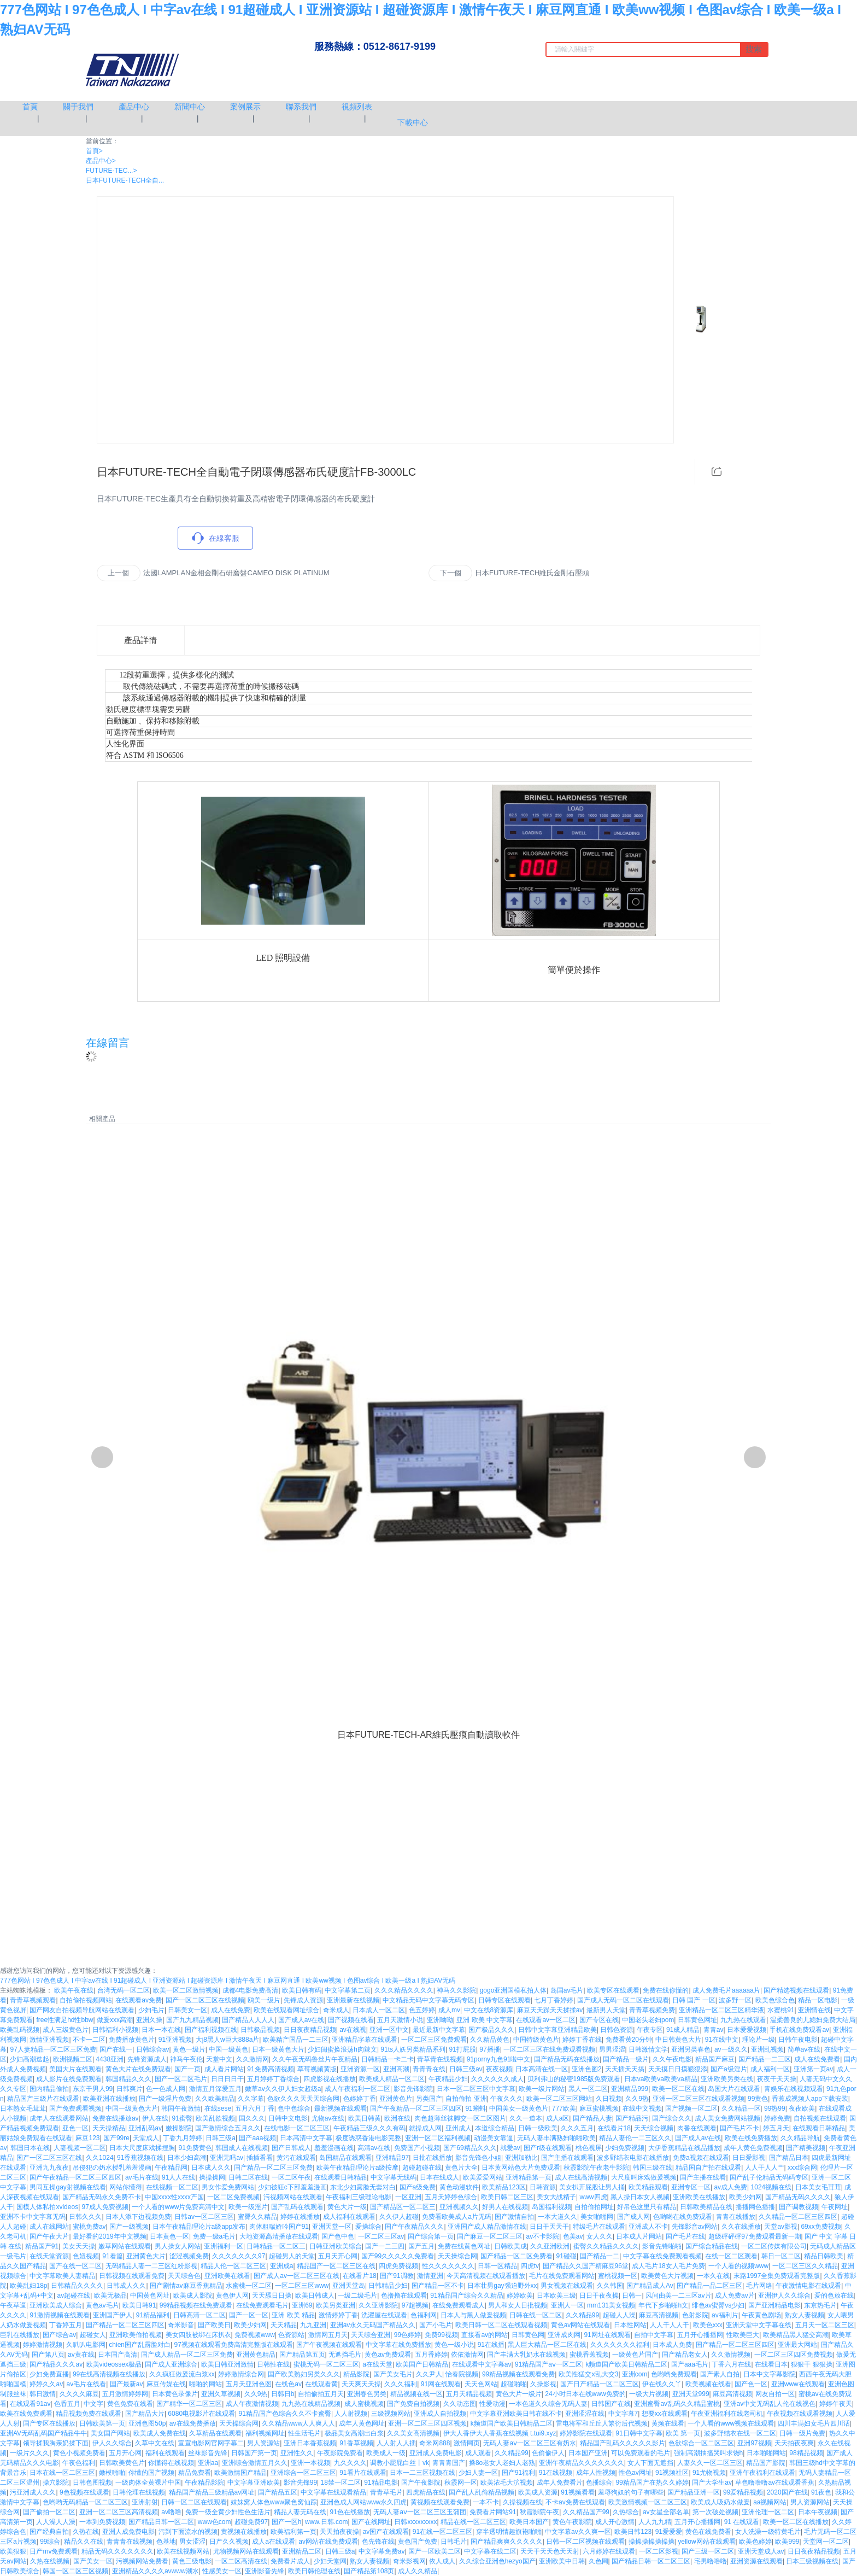  Describe the element at coordinates (152, 2315) in the screenshot. I see `91精品福利` at that location.